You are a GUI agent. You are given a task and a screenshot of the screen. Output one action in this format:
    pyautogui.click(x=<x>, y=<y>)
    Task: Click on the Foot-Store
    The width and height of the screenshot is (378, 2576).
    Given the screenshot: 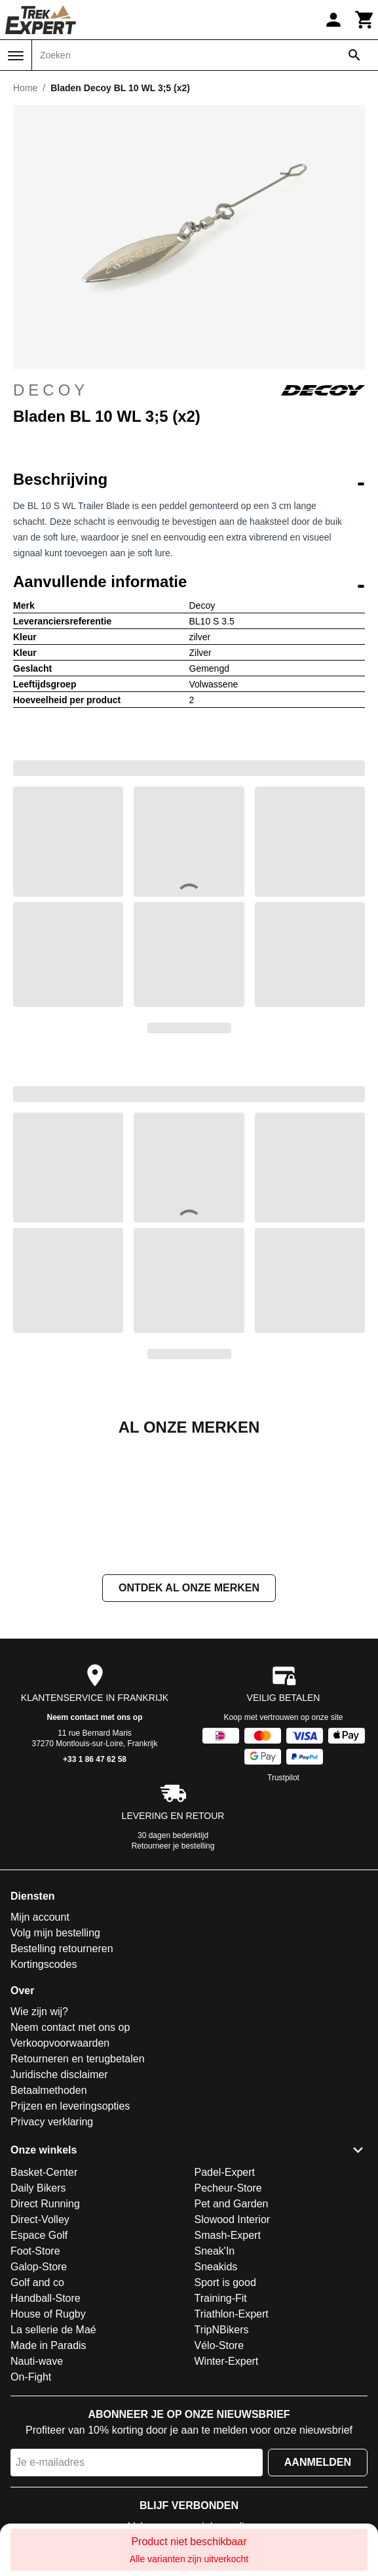 What is the action you would take?
    pyautogui.click(x=35, y=2382)
    